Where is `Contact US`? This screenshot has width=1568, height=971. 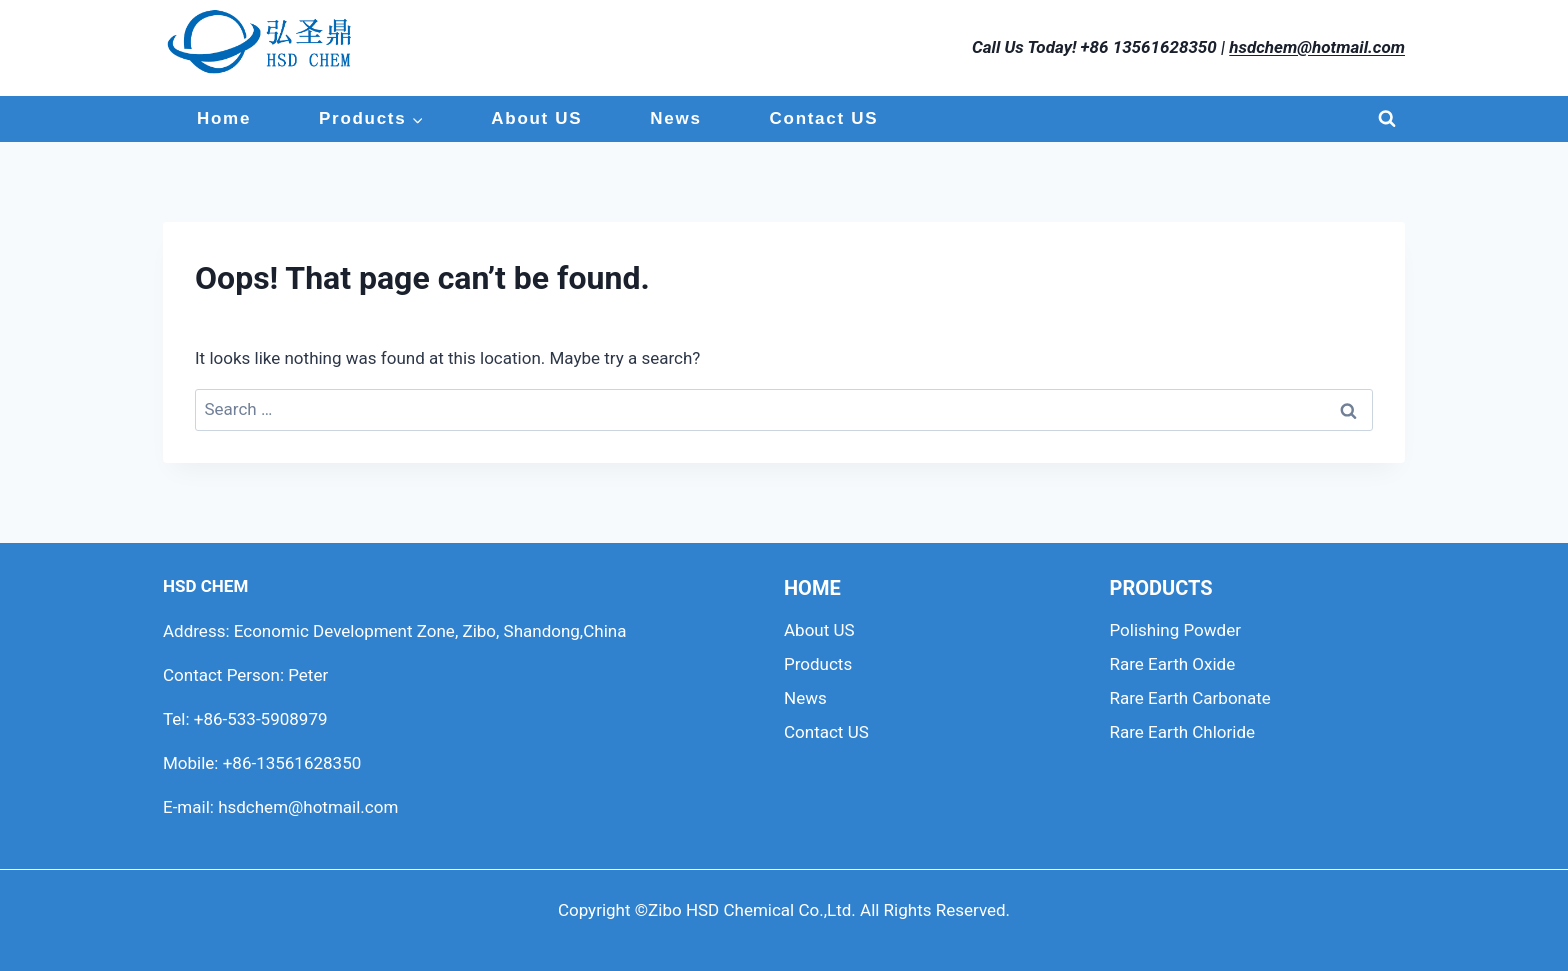
Contact US is located at coordinates (824, 118).